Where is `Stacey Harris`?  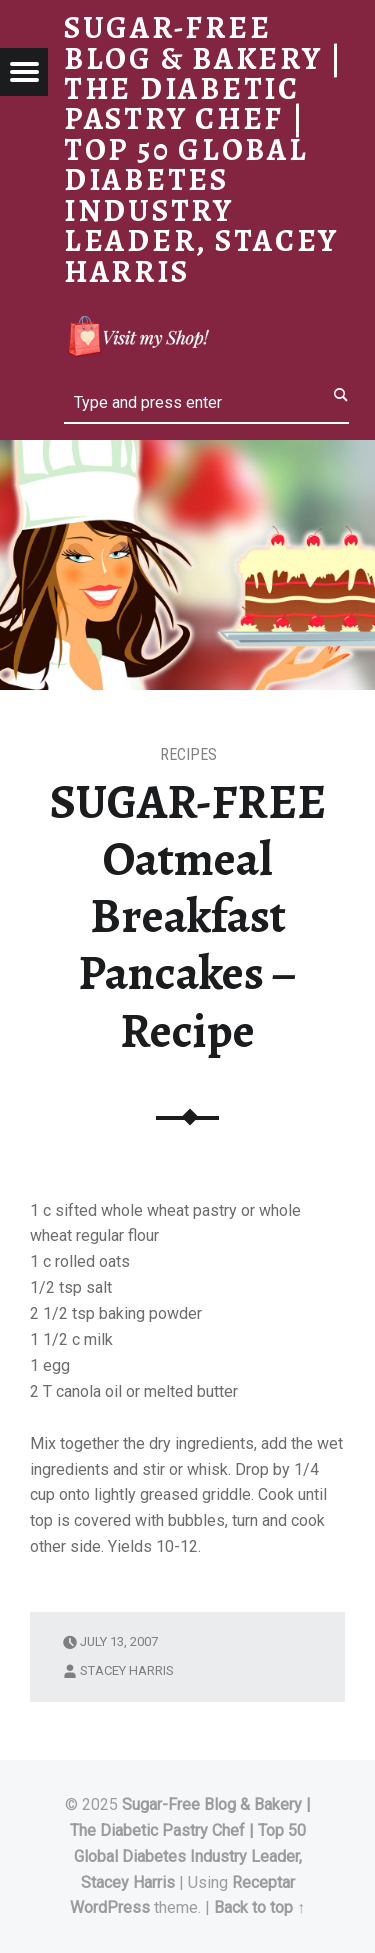 Stacey Harris is located at coordinates (127, 1670).